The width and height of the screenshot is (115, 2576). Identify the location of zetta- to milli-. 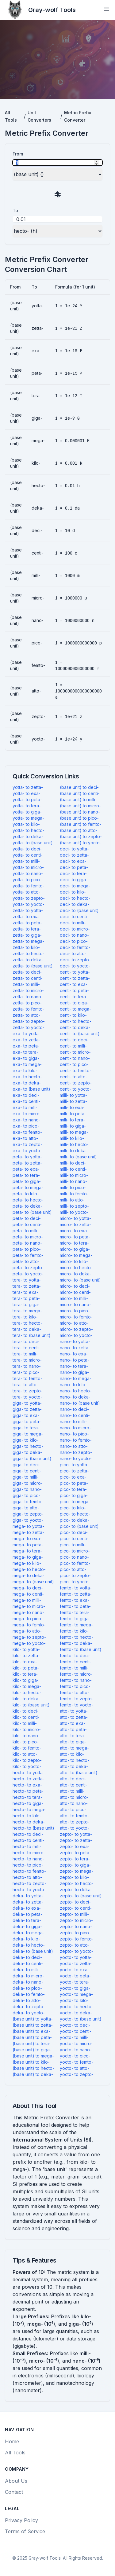
(26, 984).